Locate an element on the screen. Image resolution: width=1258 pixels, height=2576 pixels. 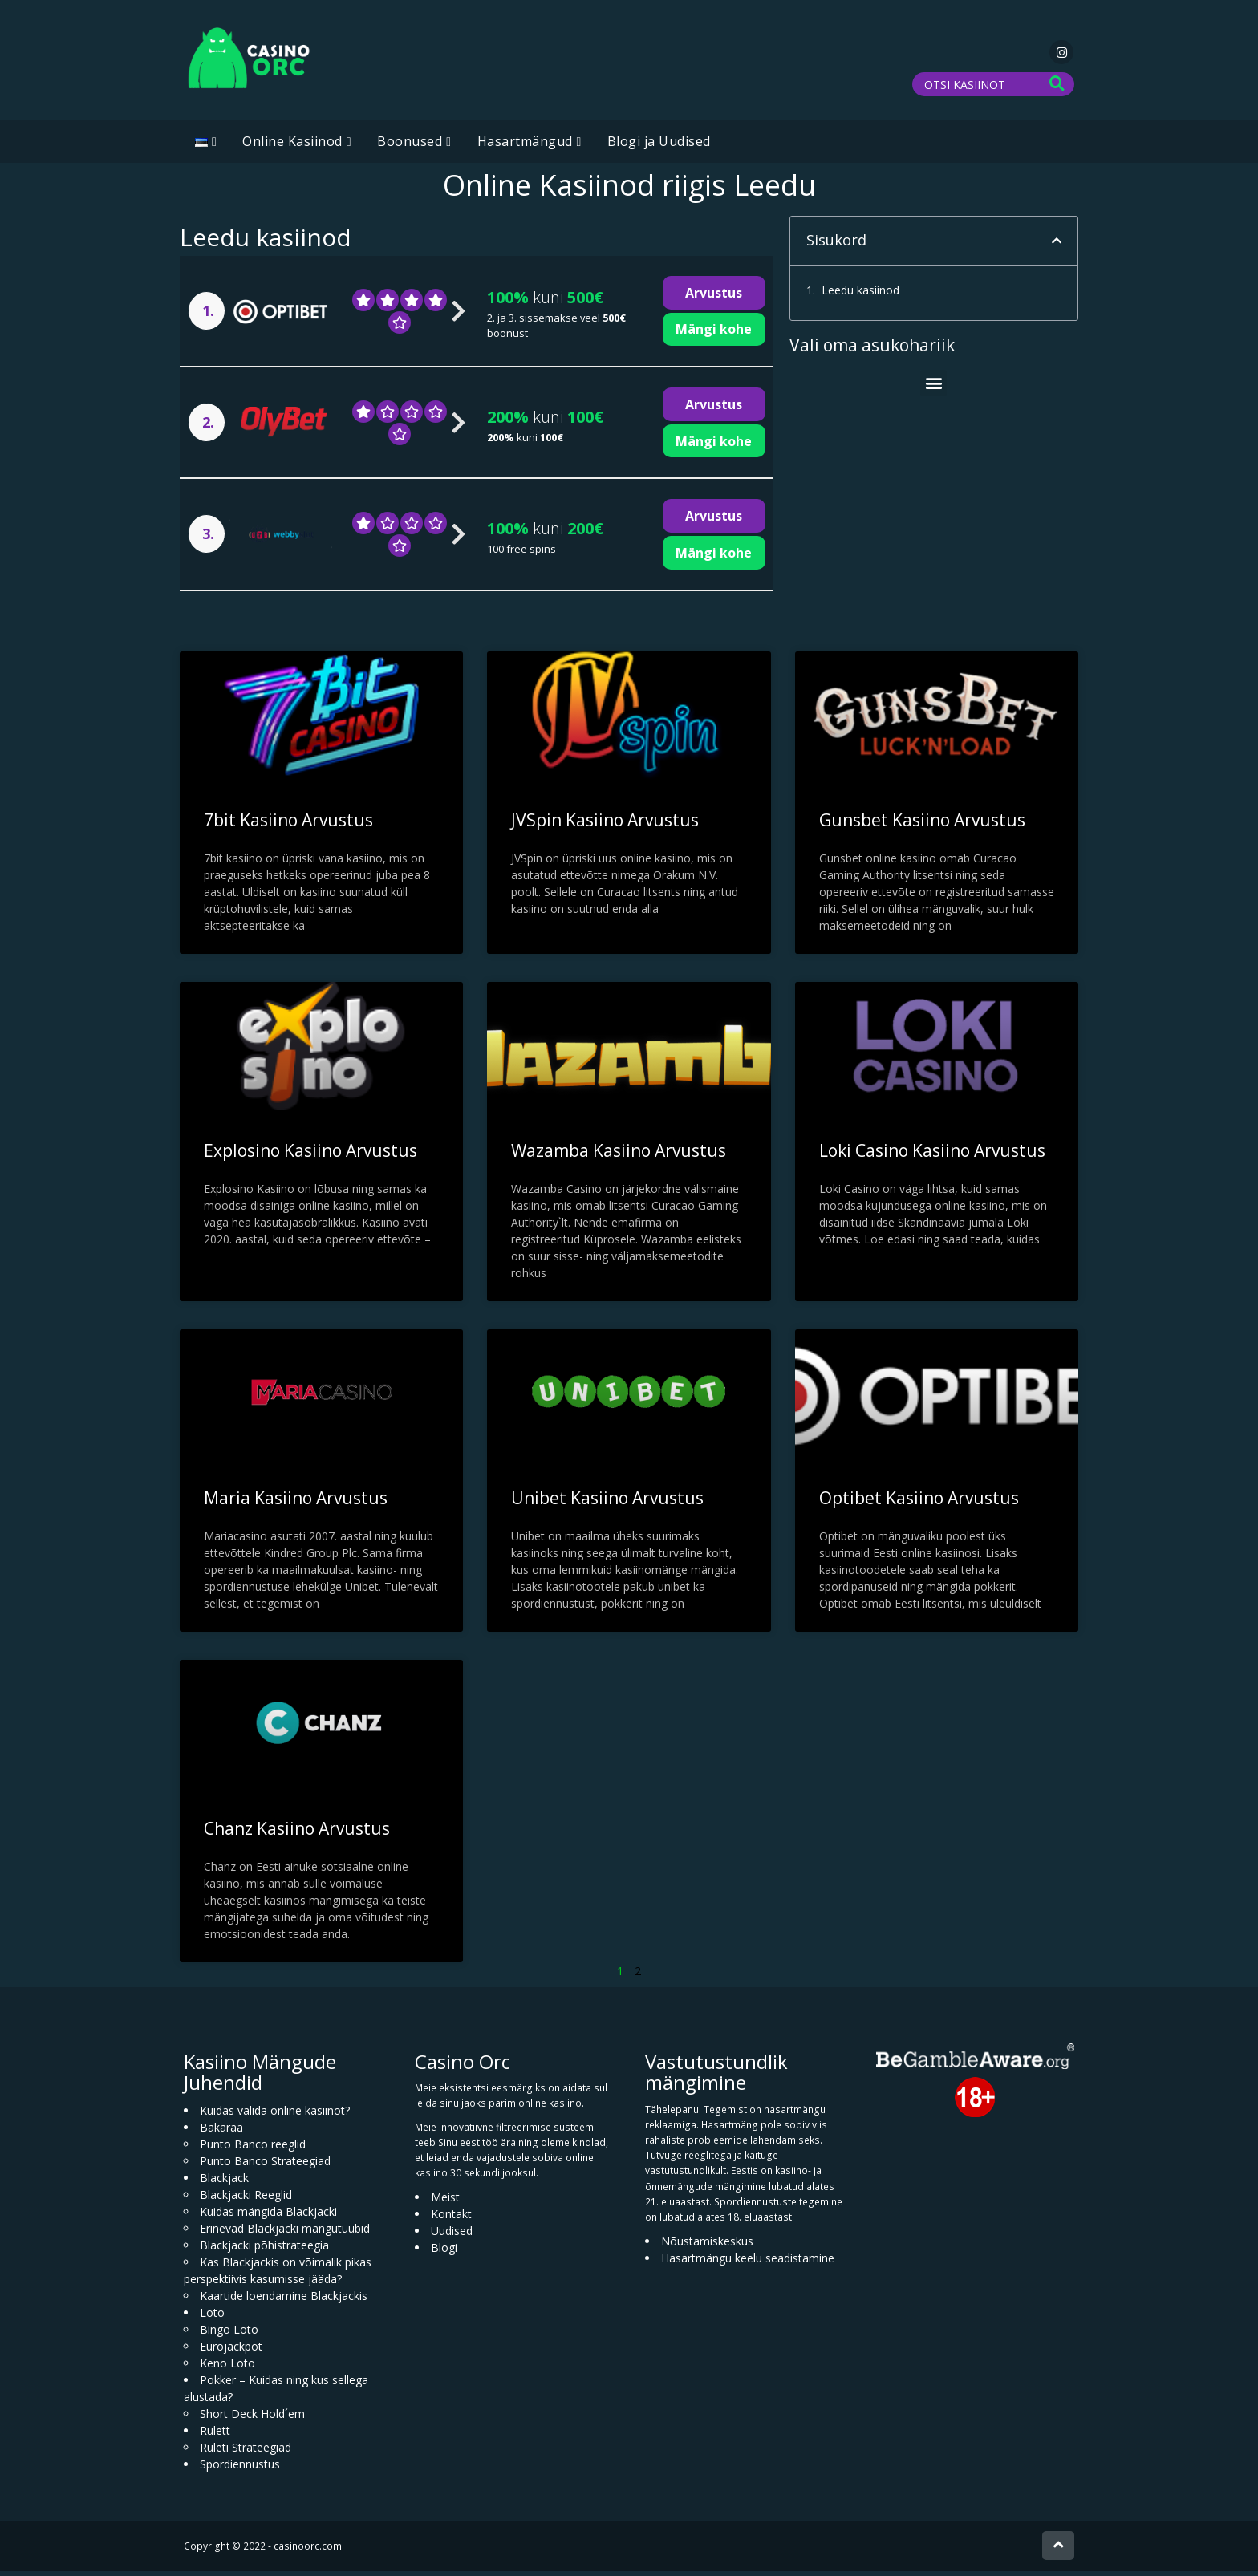
Bakaraa is located at coordinates (221, 2132).